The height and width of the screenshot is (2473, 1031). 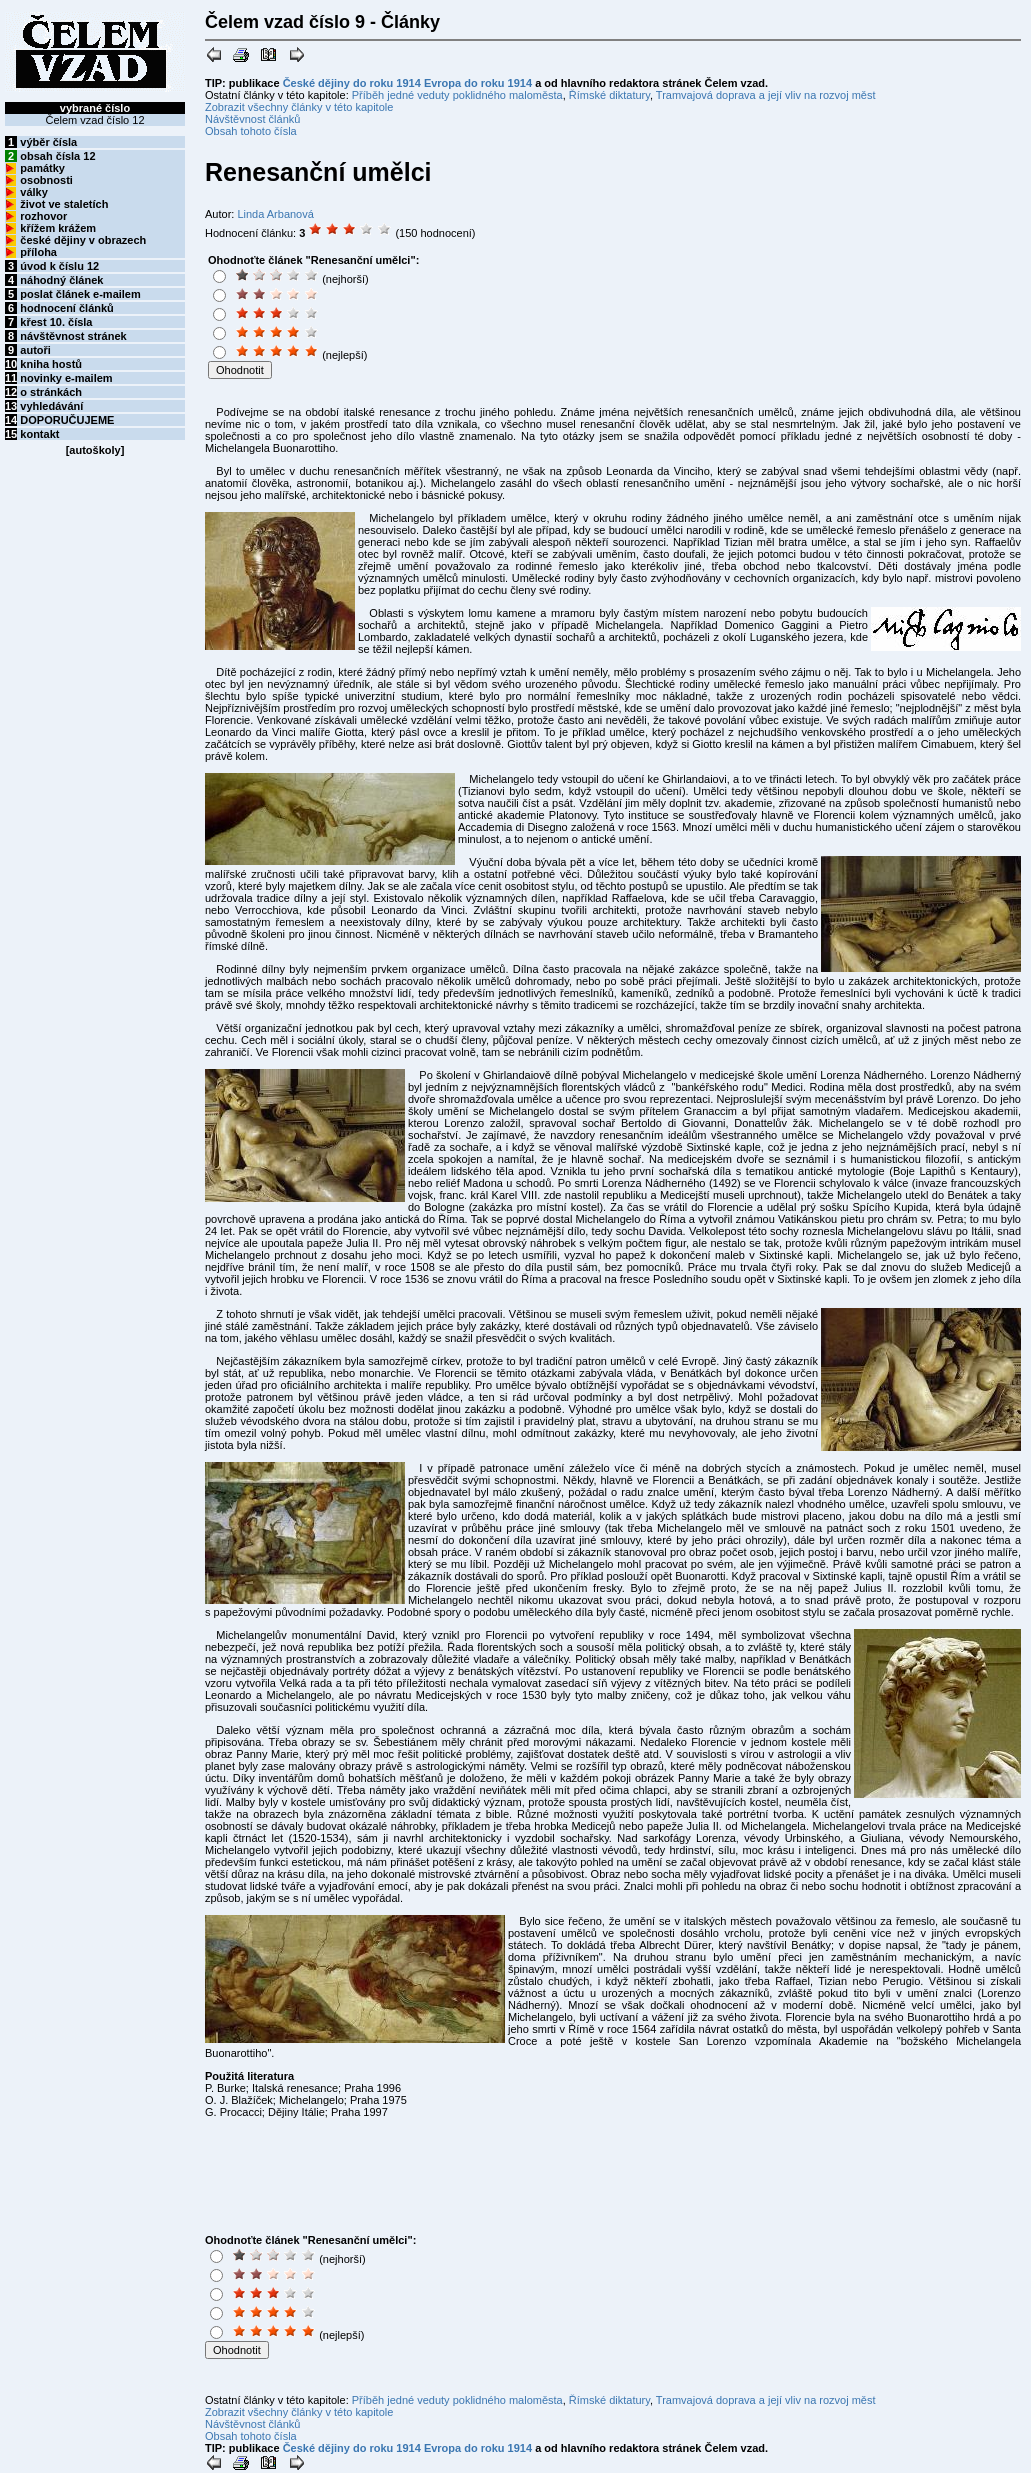 What do you see at coordinates (67, 308) in the screenshot?
I see `hodnocení článků` at bounding box center [67, 308].